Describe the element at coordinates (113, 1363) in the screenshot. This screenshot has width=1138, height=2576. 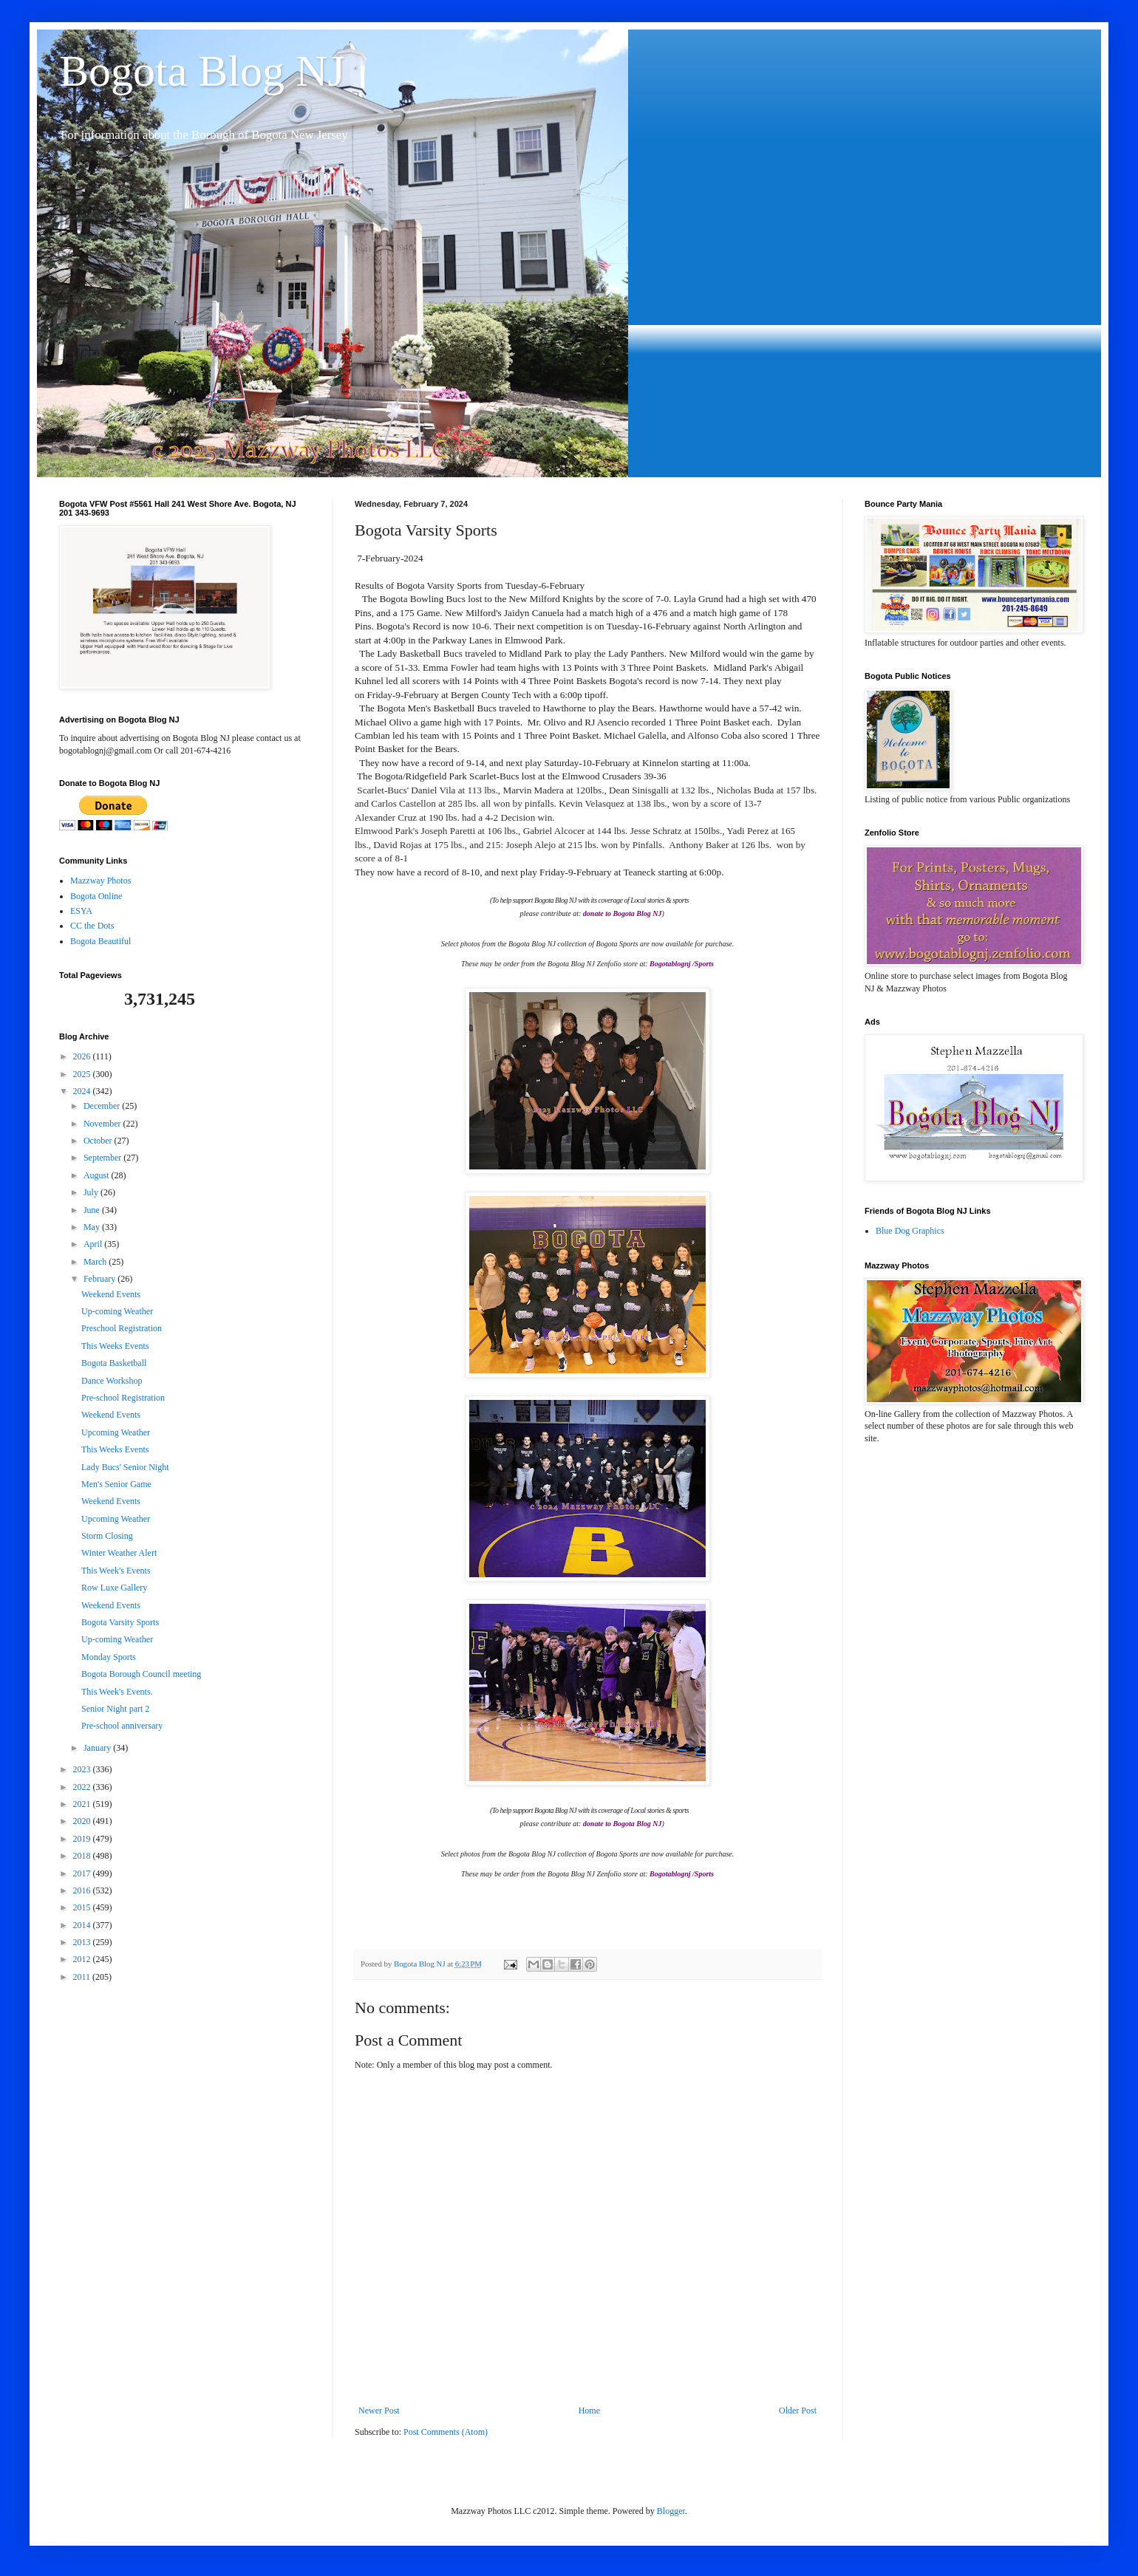
I see `Bogota Basketball` at that location.